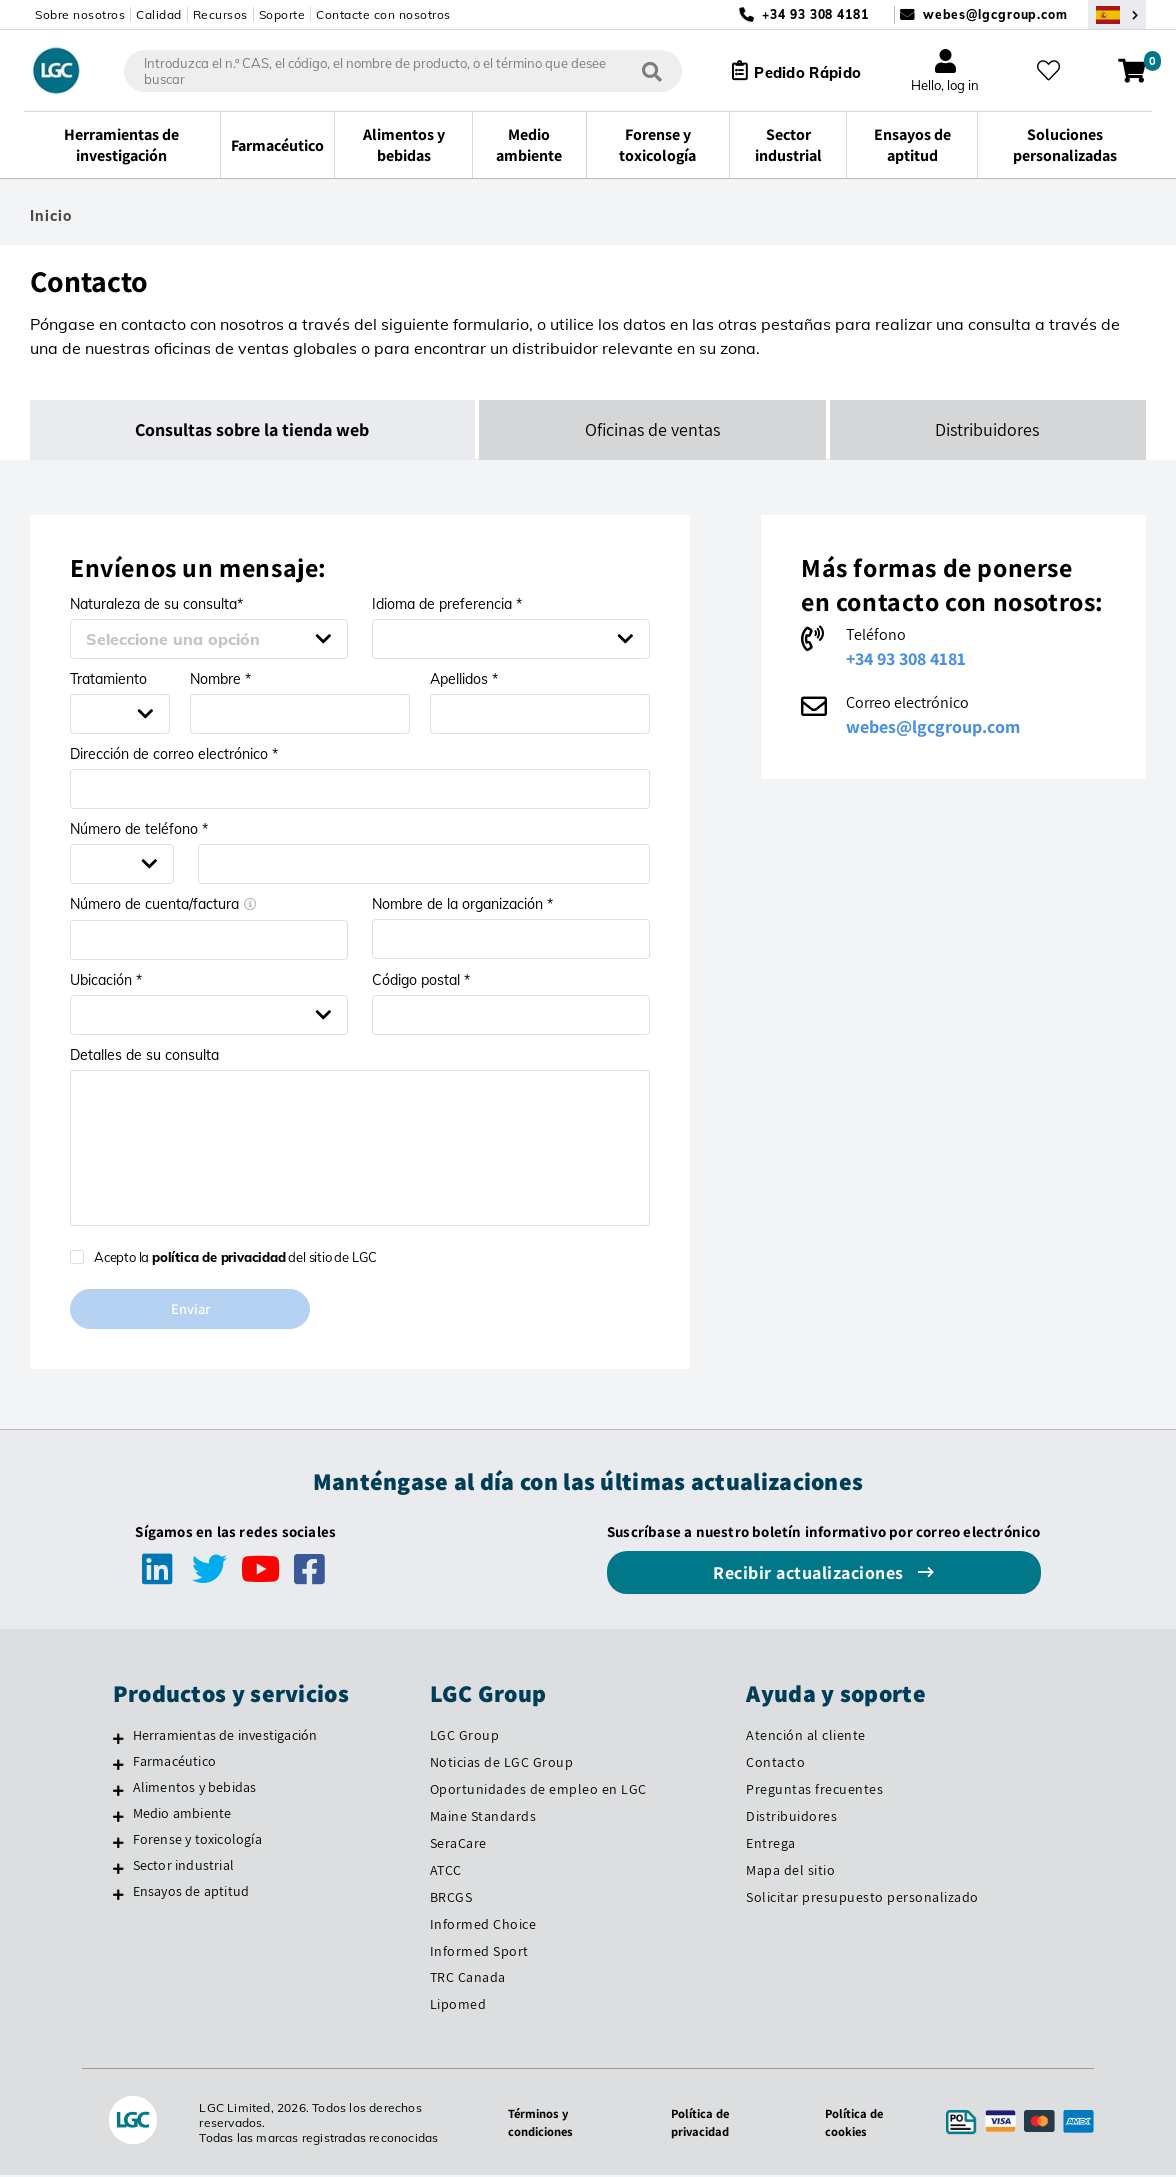 The image size is (1176, 2177). I want to click on Atención al cliente, so click(806, 1737).